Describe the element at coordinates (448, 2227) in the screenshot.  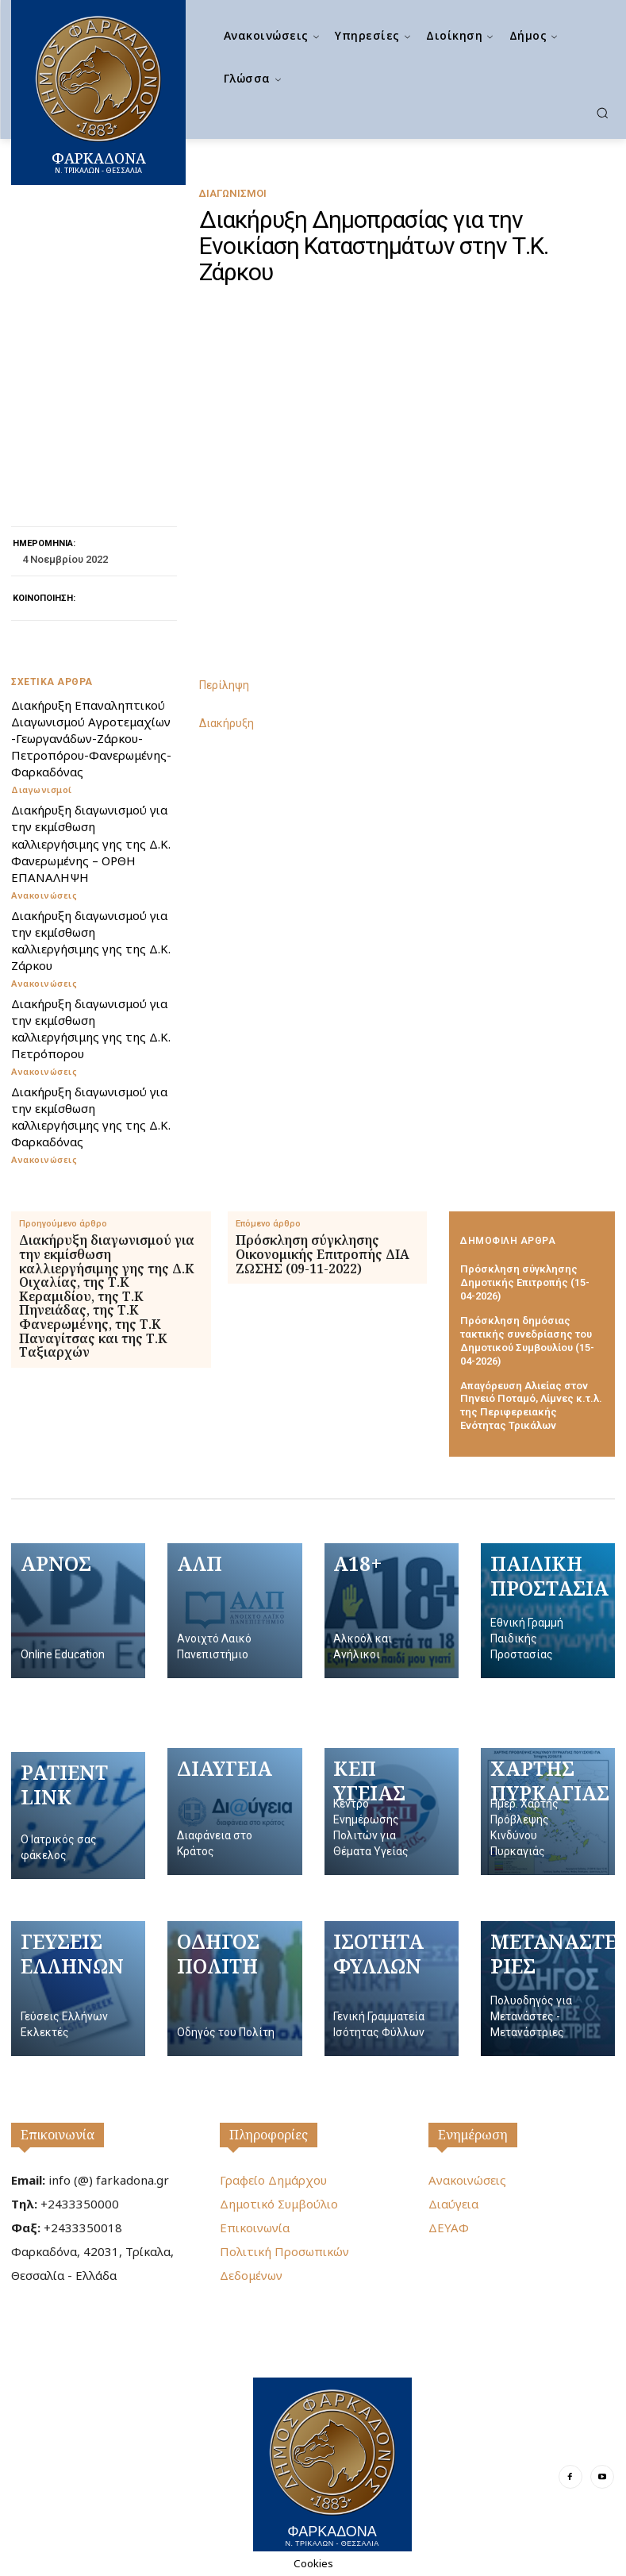
I see `ΔΕΥΑΦ` at that location.